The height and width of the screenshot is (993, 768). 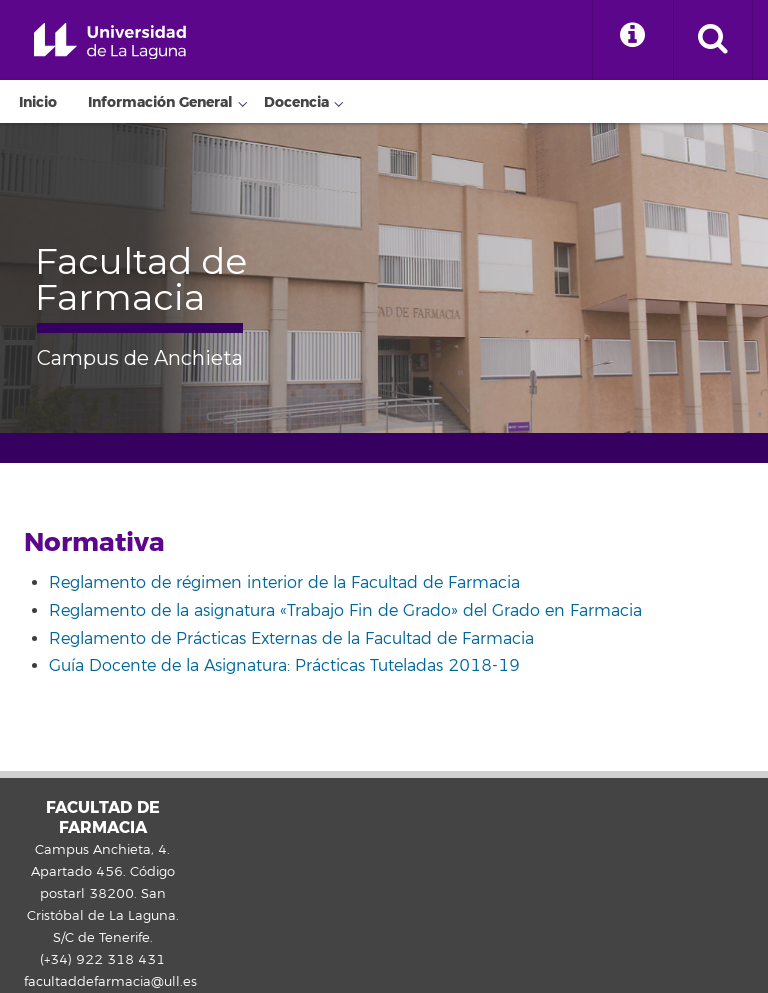 I want to click on facultaddefarmacia@ull.es, so click(x=110, y=982).